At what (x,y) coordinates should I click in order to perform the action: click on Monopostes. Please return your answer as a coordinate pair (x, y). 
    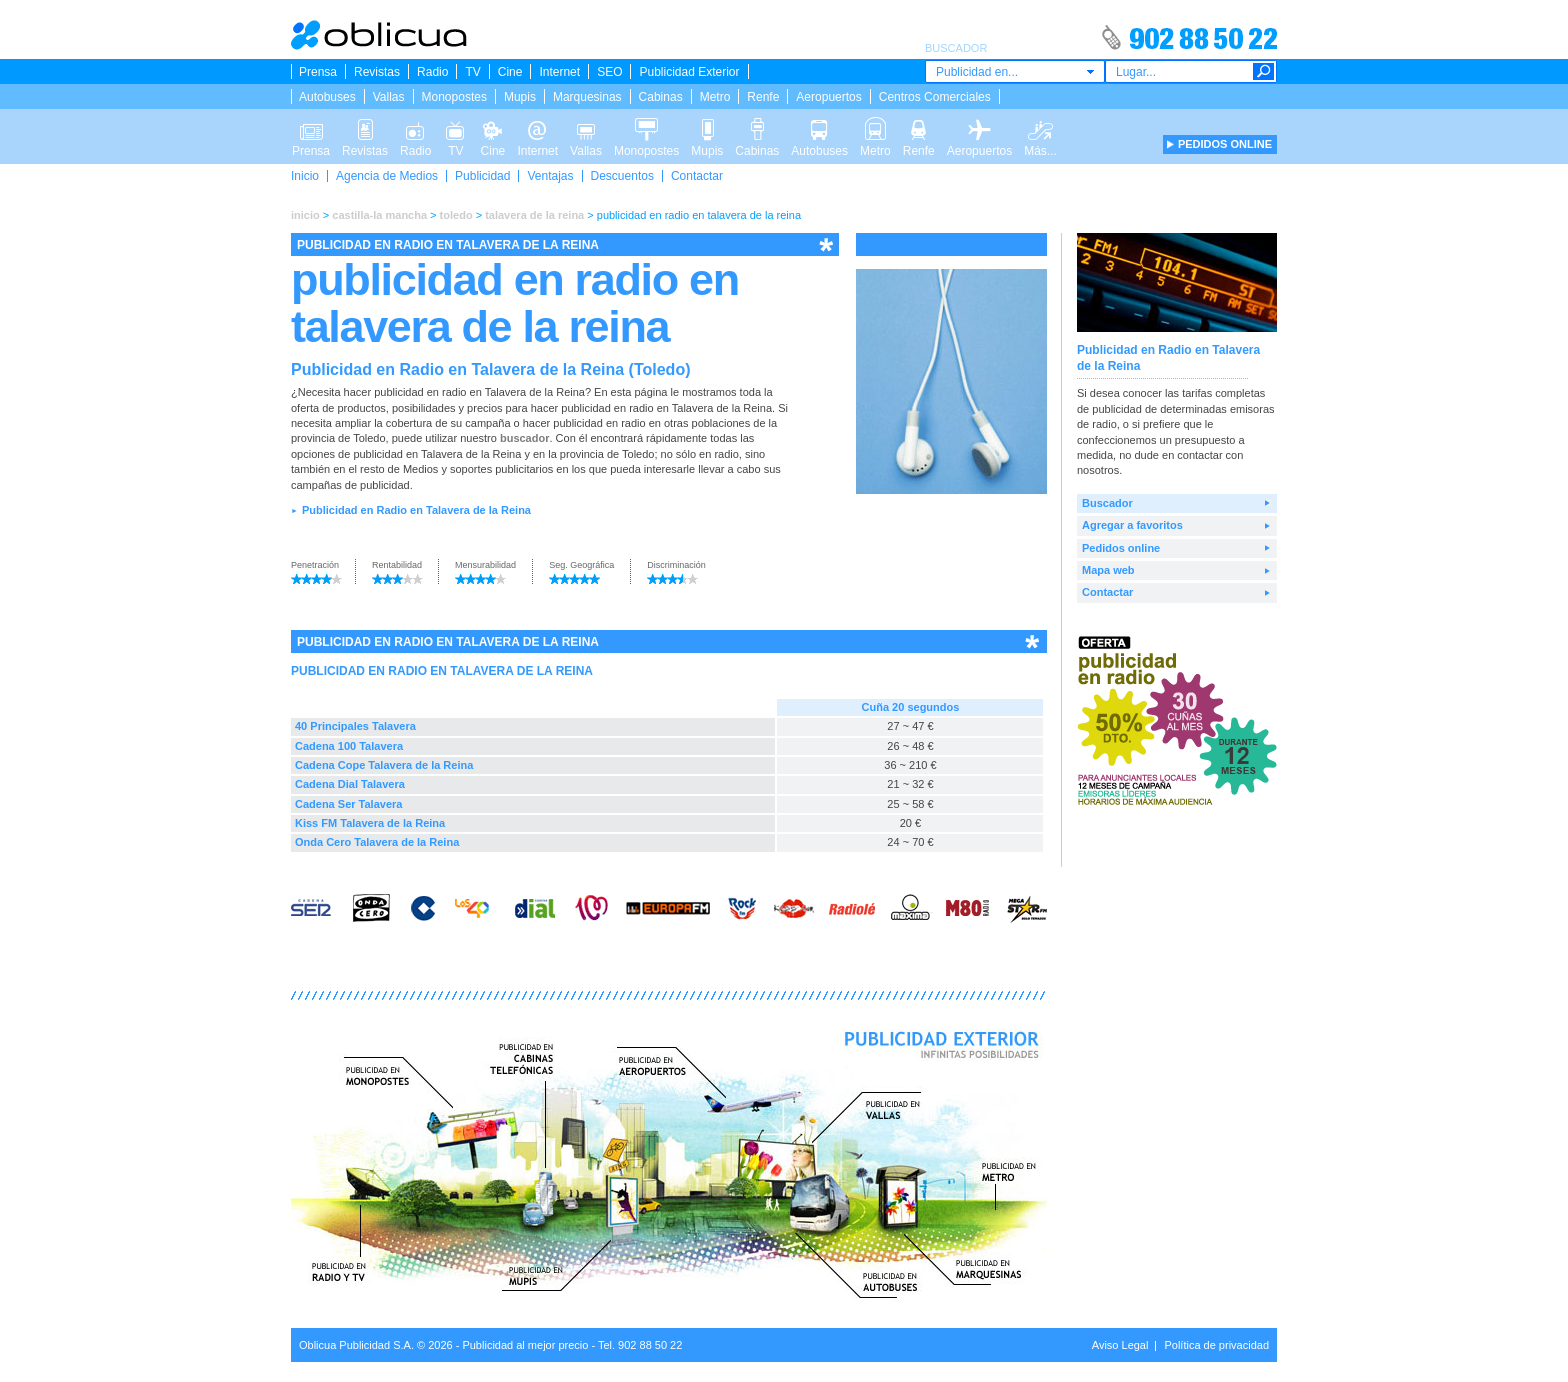
    Looking at the image, I should click on (454, 97).